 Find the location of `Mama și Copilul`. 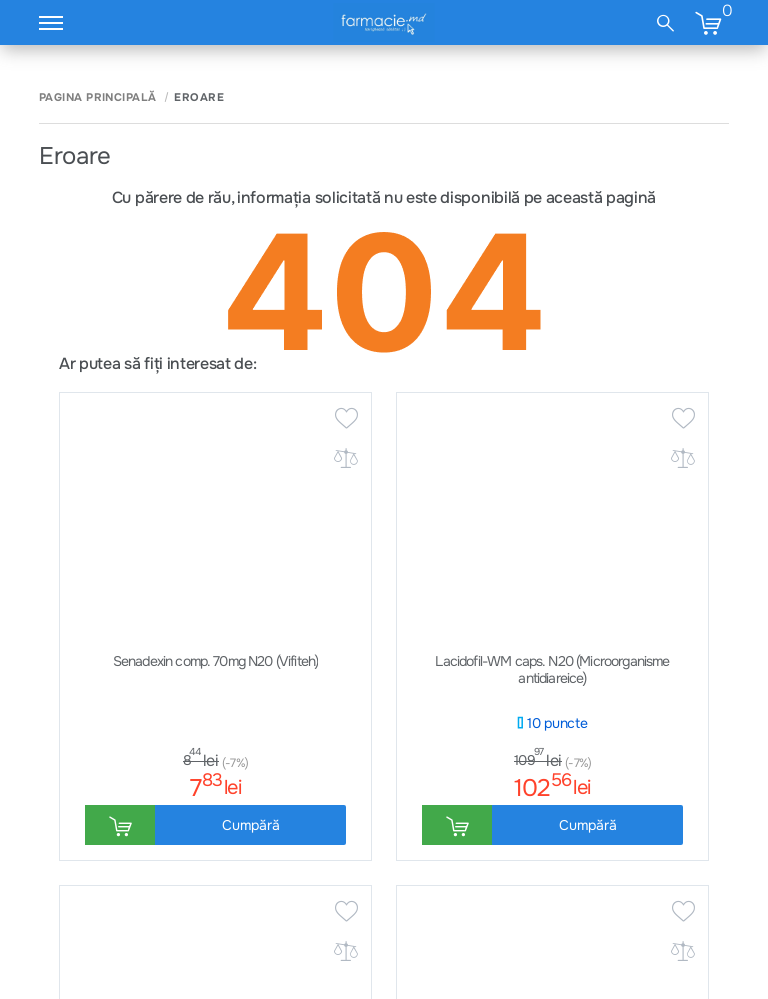

Mama și Copilul is located at coordinates (488, 867).